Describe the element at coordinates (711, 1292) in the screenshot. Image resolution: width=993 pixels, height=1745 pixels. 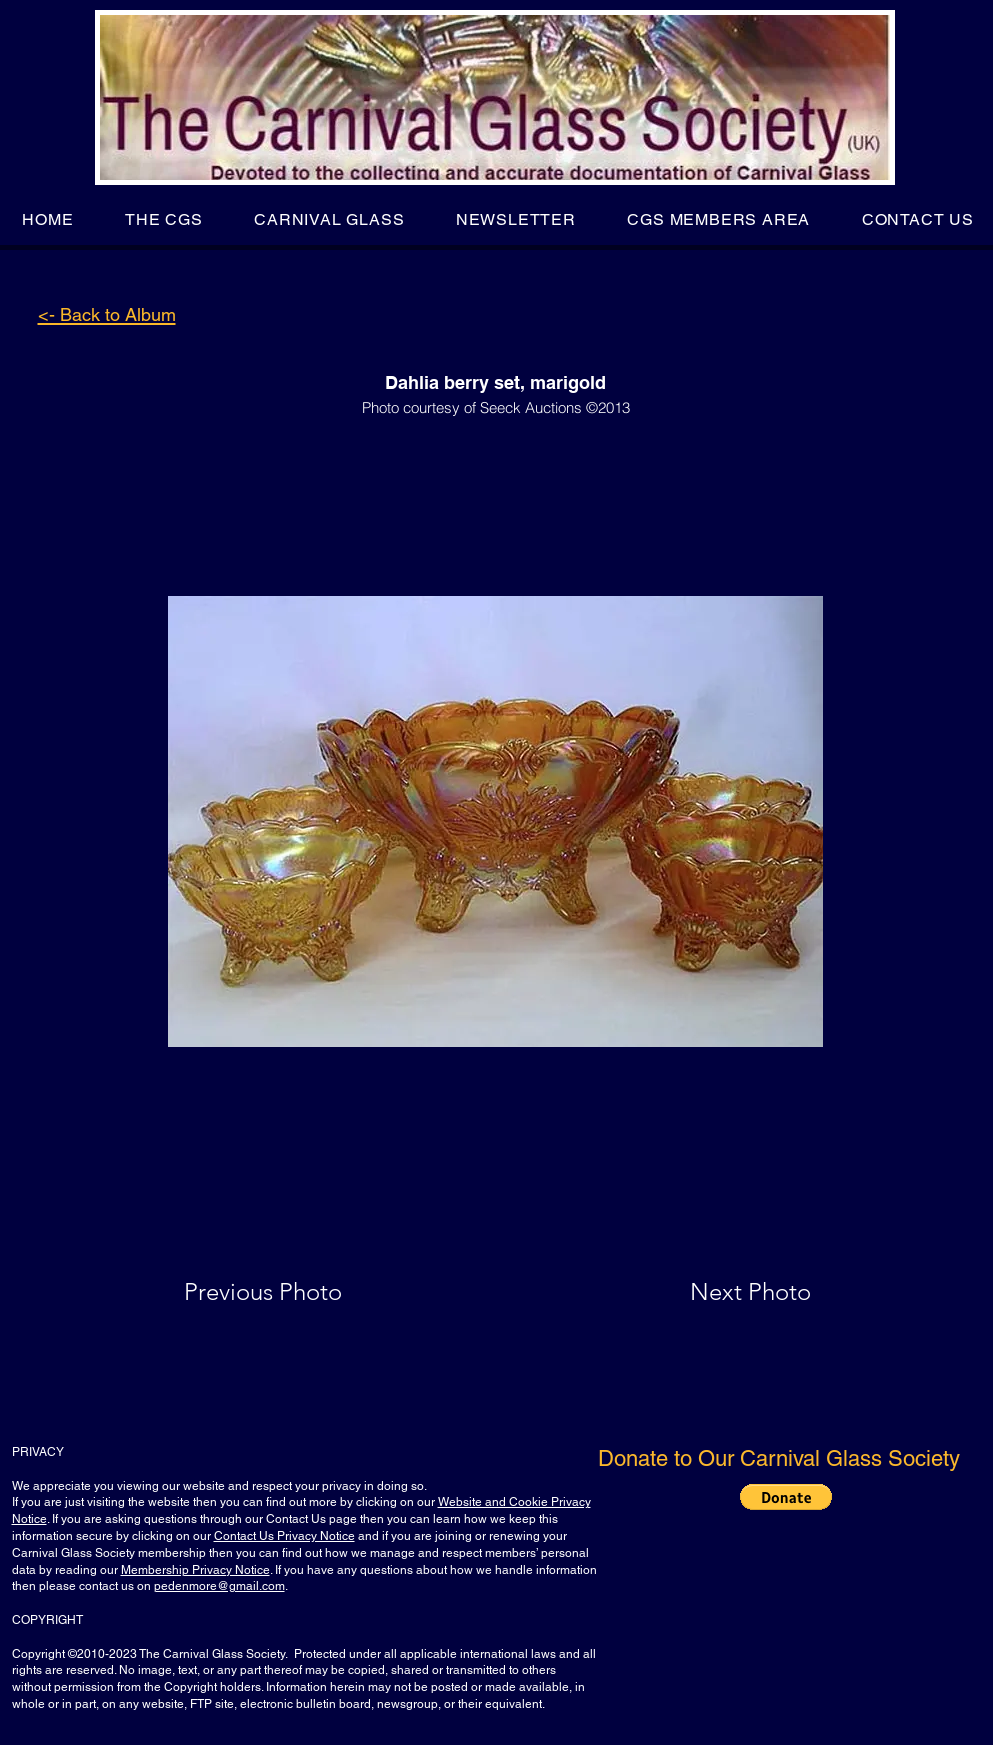
I see `[Next Photo]` at that location.